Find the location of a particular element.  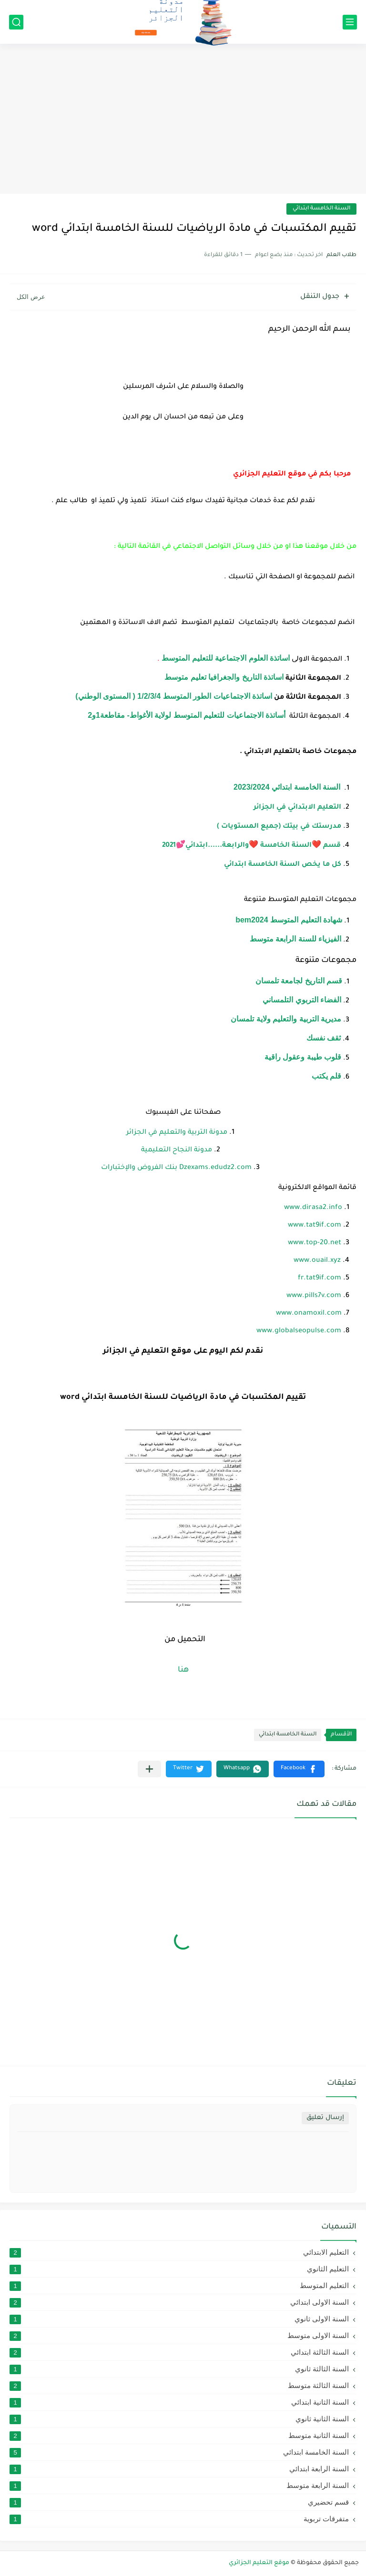

التعليم الثانوي is located at coordinates (179, 2269).